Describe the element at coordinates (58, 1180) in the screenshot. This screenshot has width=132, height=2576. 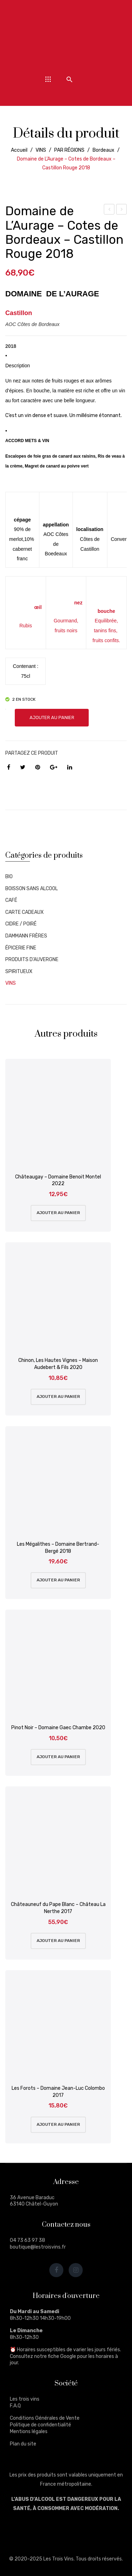
I see `Châteaugay – Domaine Benoit Montel 2022` at that location.